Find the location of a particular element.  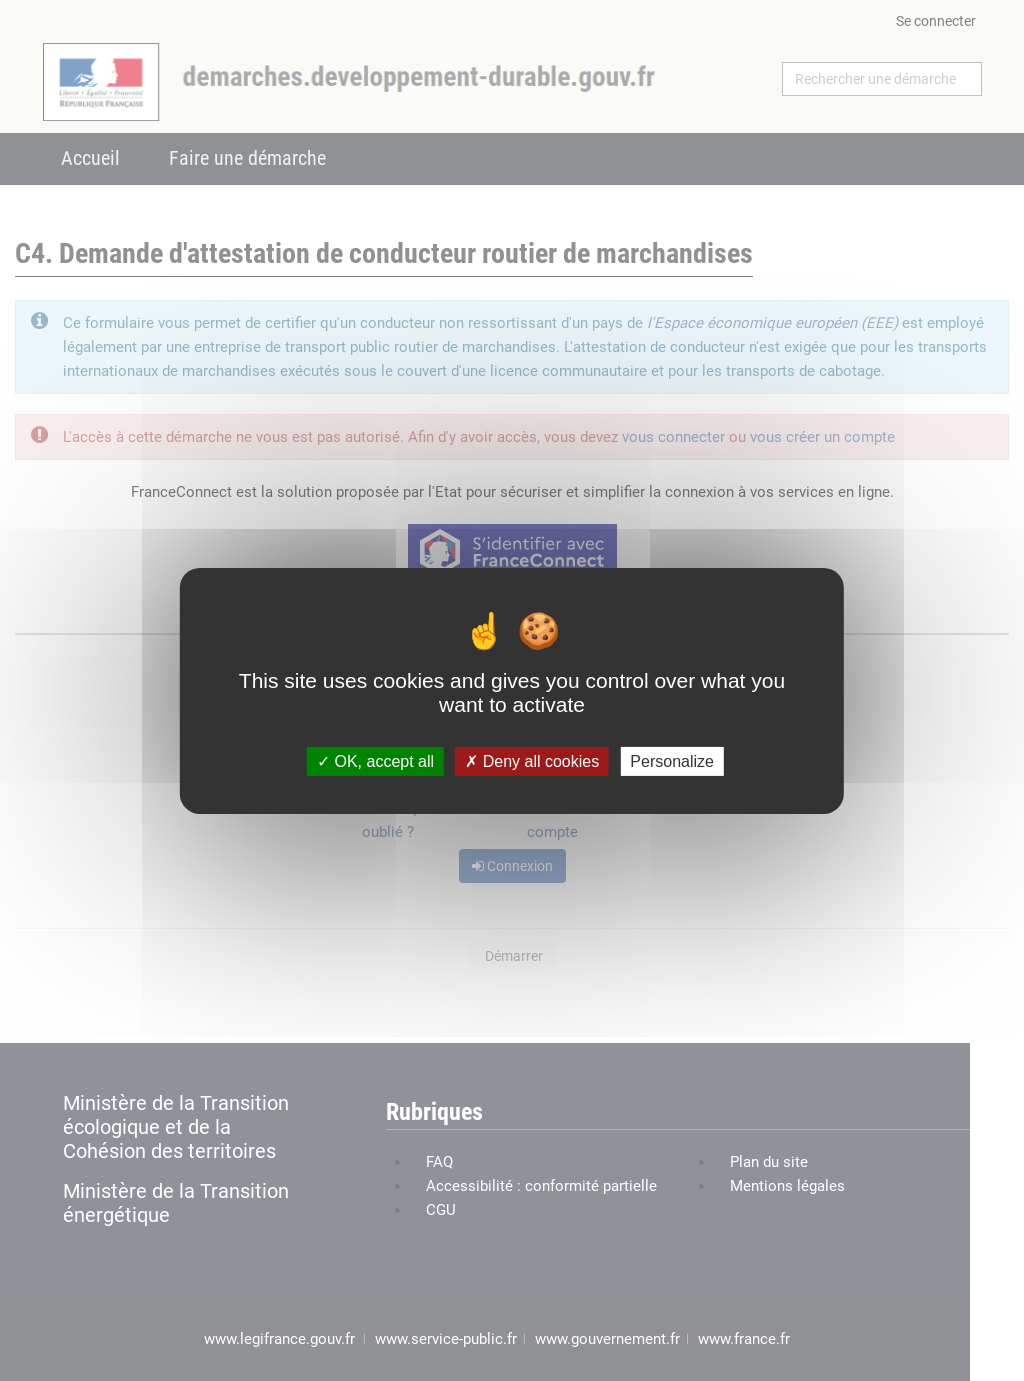

Deny all cookies is located at coordinates (532, 760).